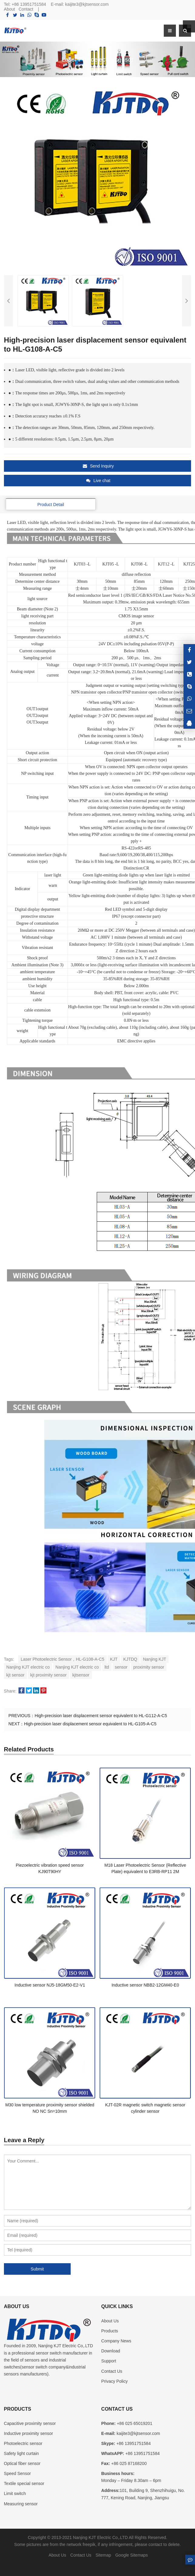 The height and width of the screenshot is (2576, 195). I want to click on About, so click(9, 9).